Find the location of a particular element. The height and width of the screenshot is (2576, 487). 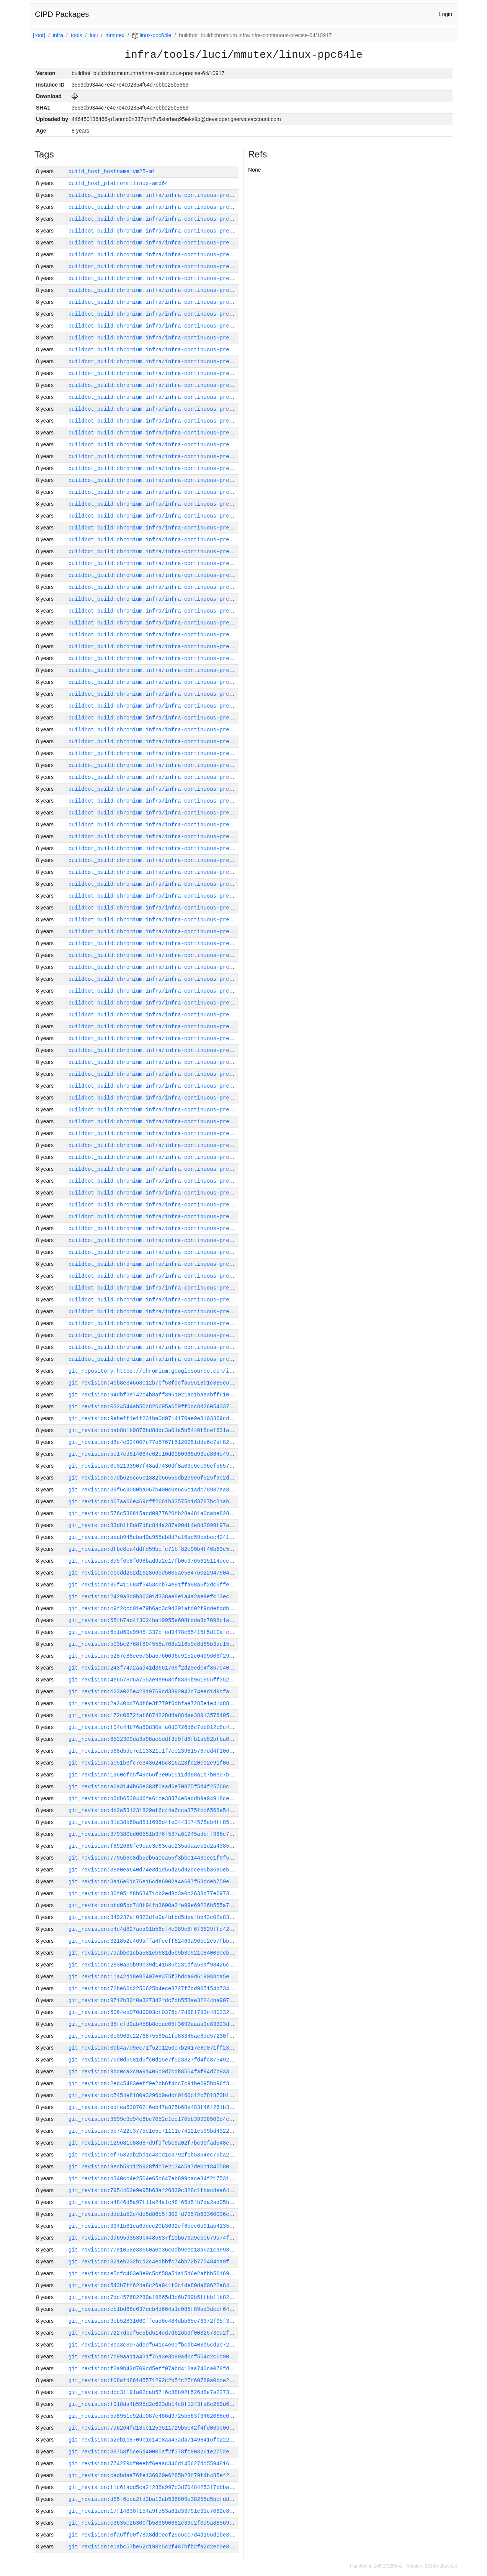

buildbot_build:chromium.infra/infra-continuous-precise-64/10932 is located at coordinates (170, 682).